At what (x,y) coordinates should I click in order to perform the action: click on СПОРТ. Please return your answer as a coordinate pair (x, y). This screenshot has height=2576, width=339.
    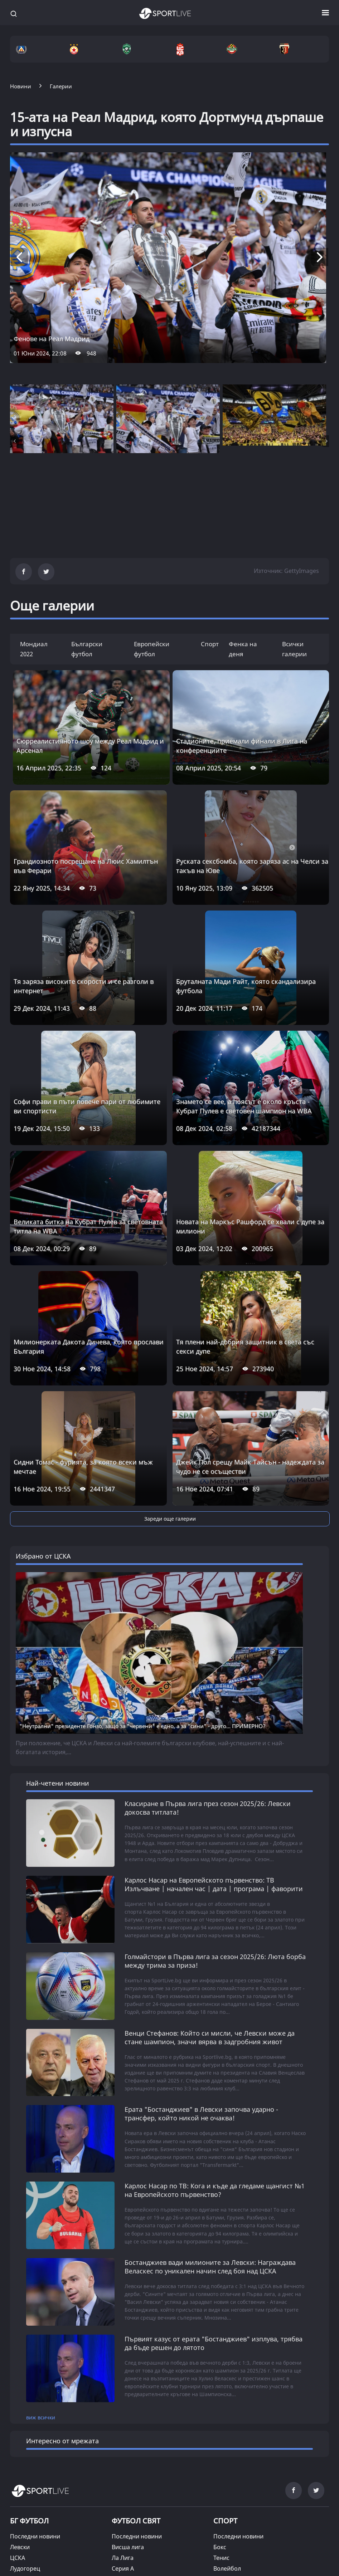
    Looking at the image, I should click on (225, 2362).